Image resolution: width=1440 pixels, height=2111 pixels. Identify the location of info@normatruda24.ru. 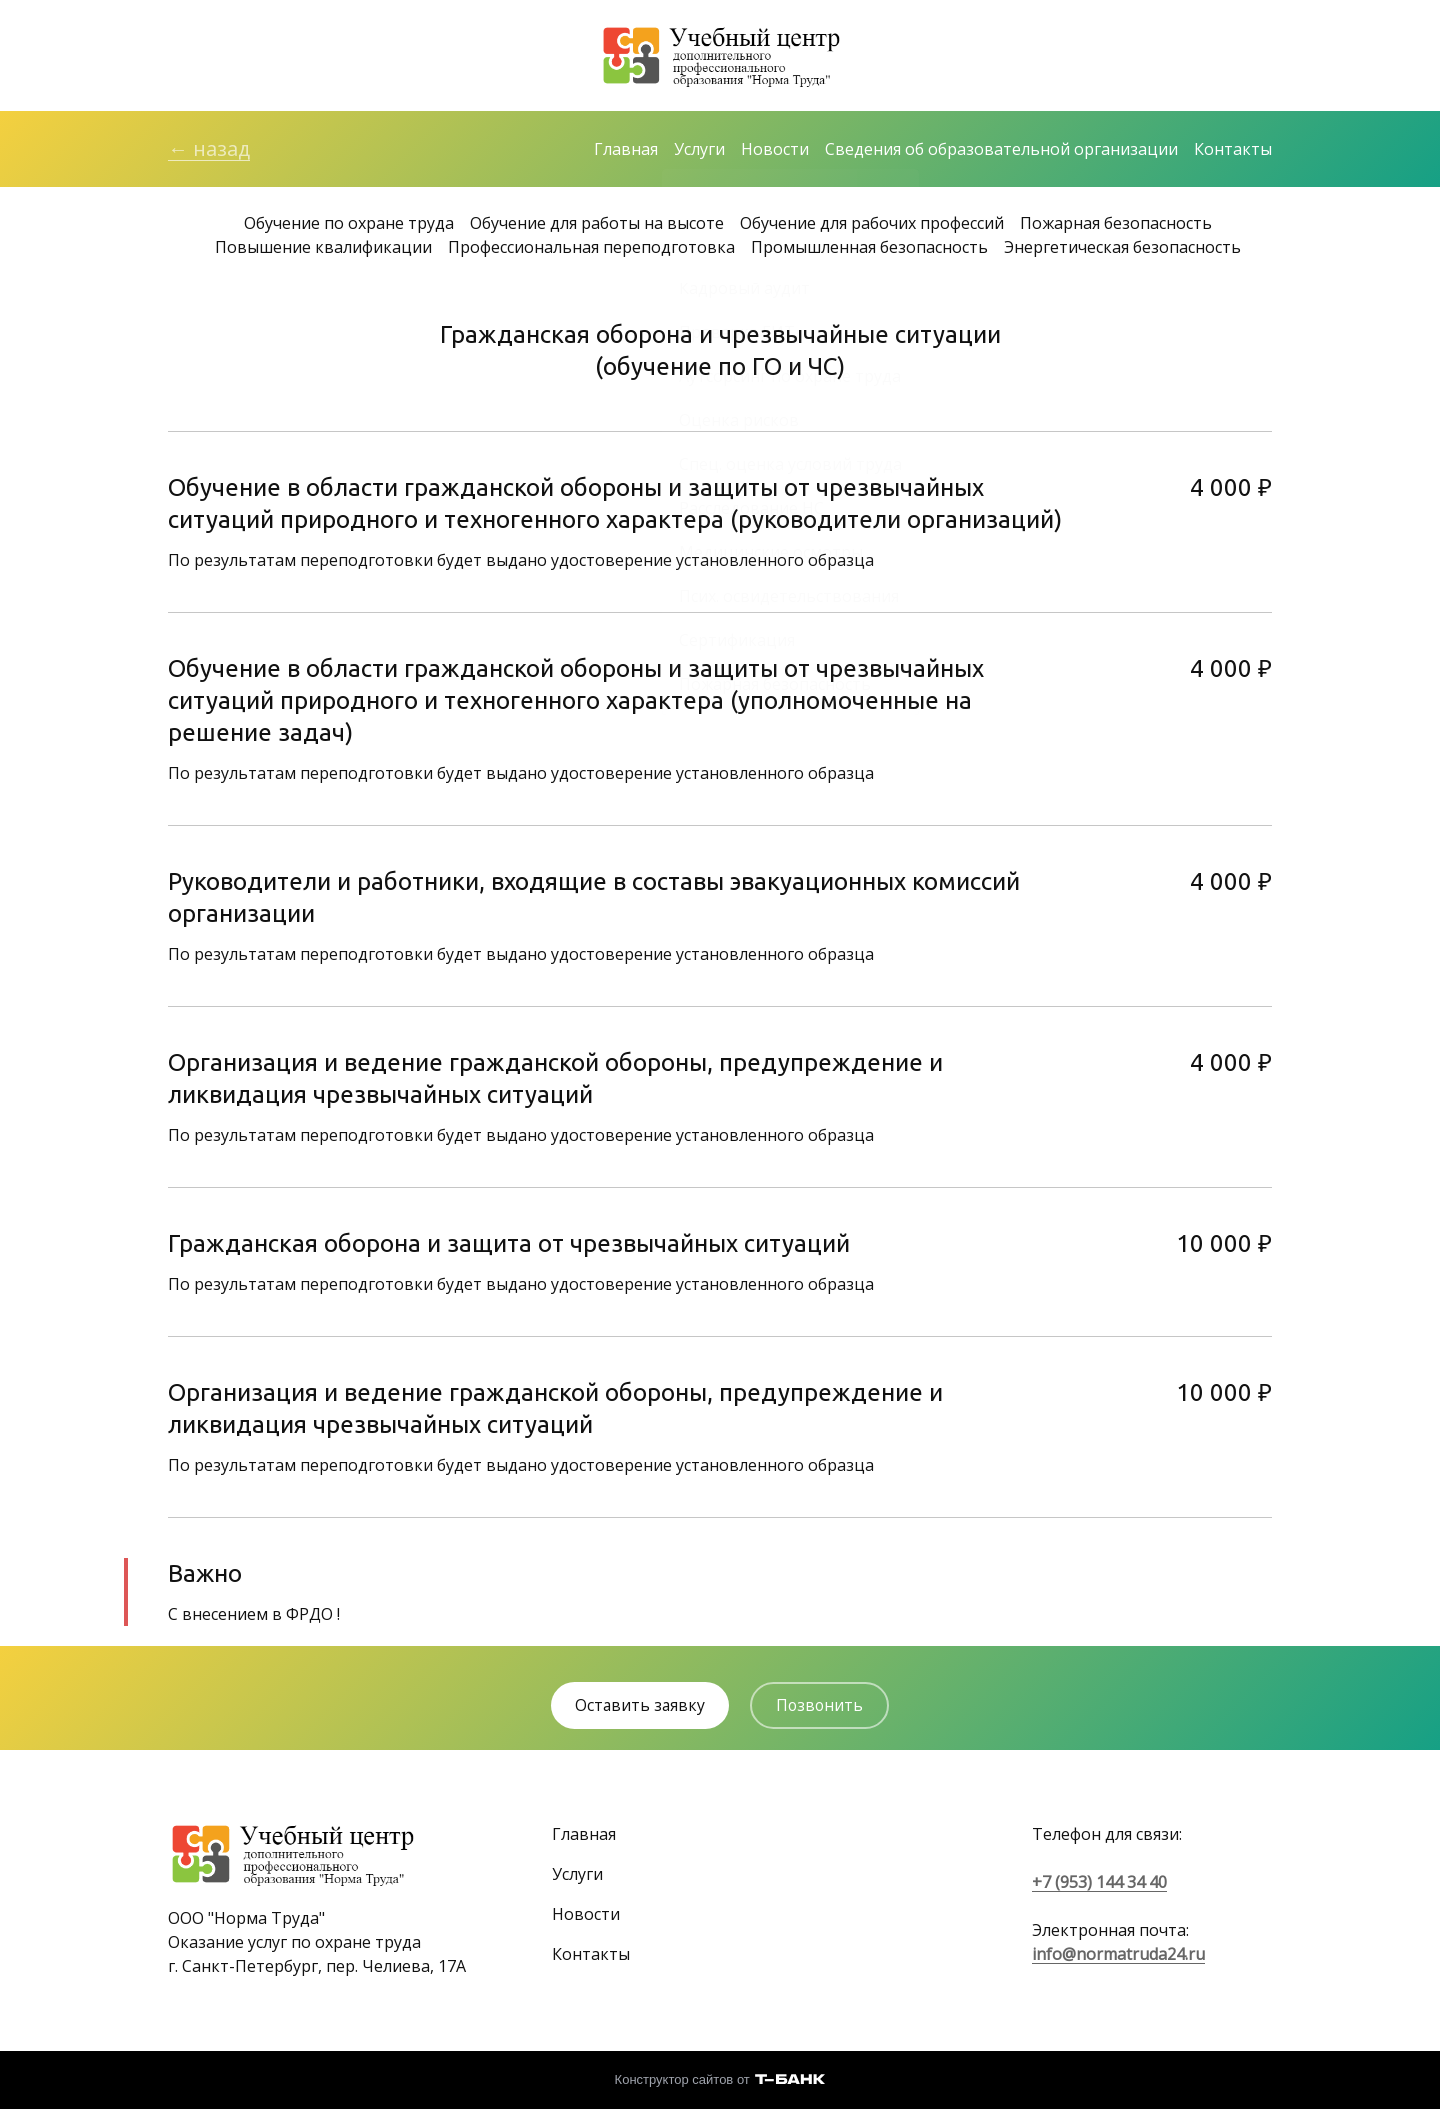
(1118, 1955).